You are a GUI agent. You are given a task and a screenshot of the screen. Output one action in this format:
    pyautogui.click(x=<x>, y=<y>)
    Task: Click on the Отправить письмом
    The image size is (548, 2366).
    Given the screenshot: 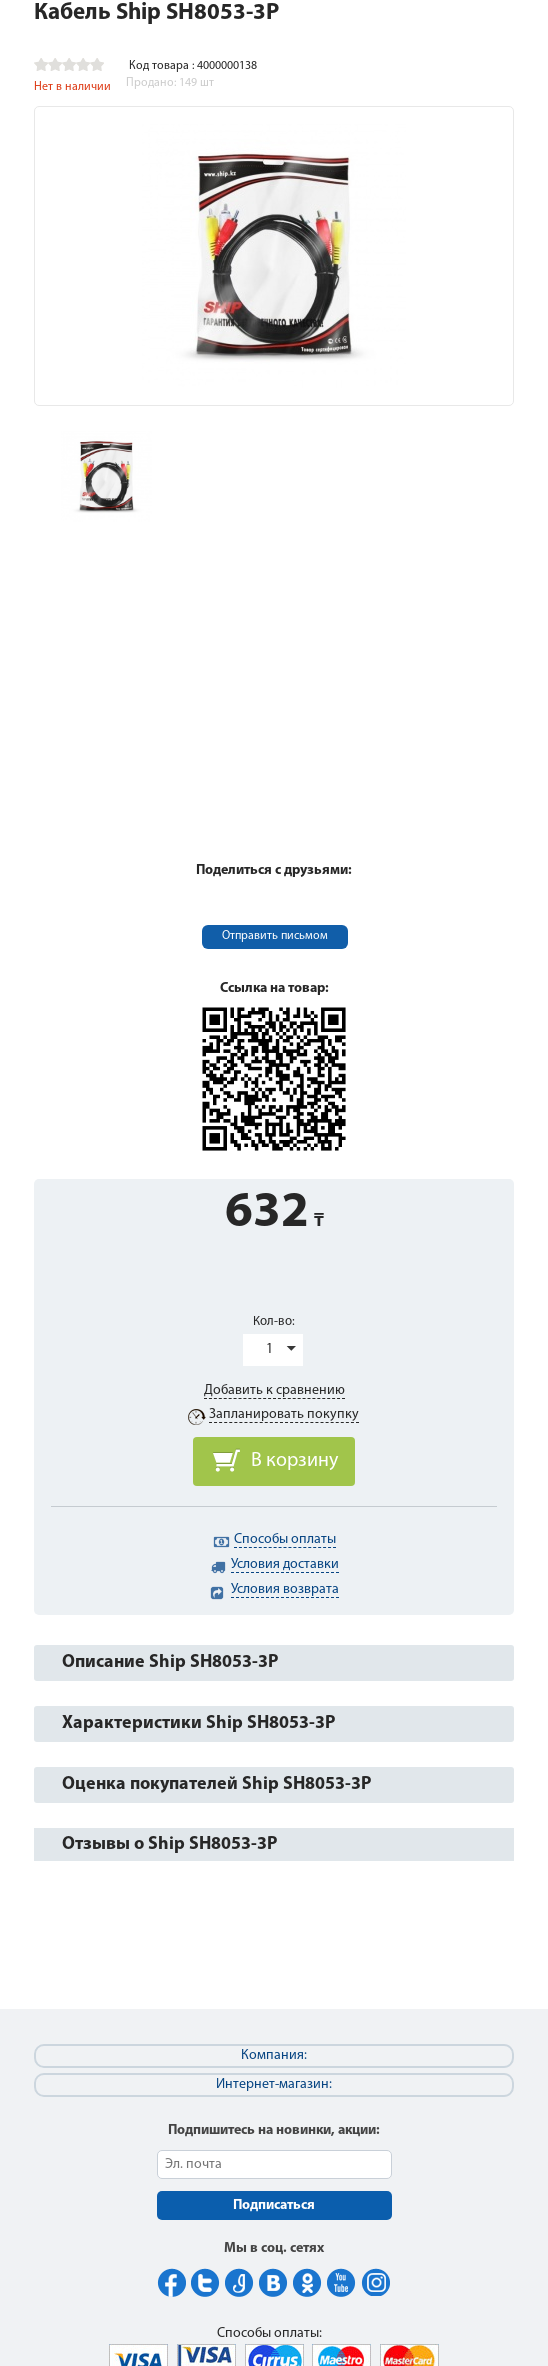 What is the action you would take?
    pyautogui.click(x=275, y=936)
    